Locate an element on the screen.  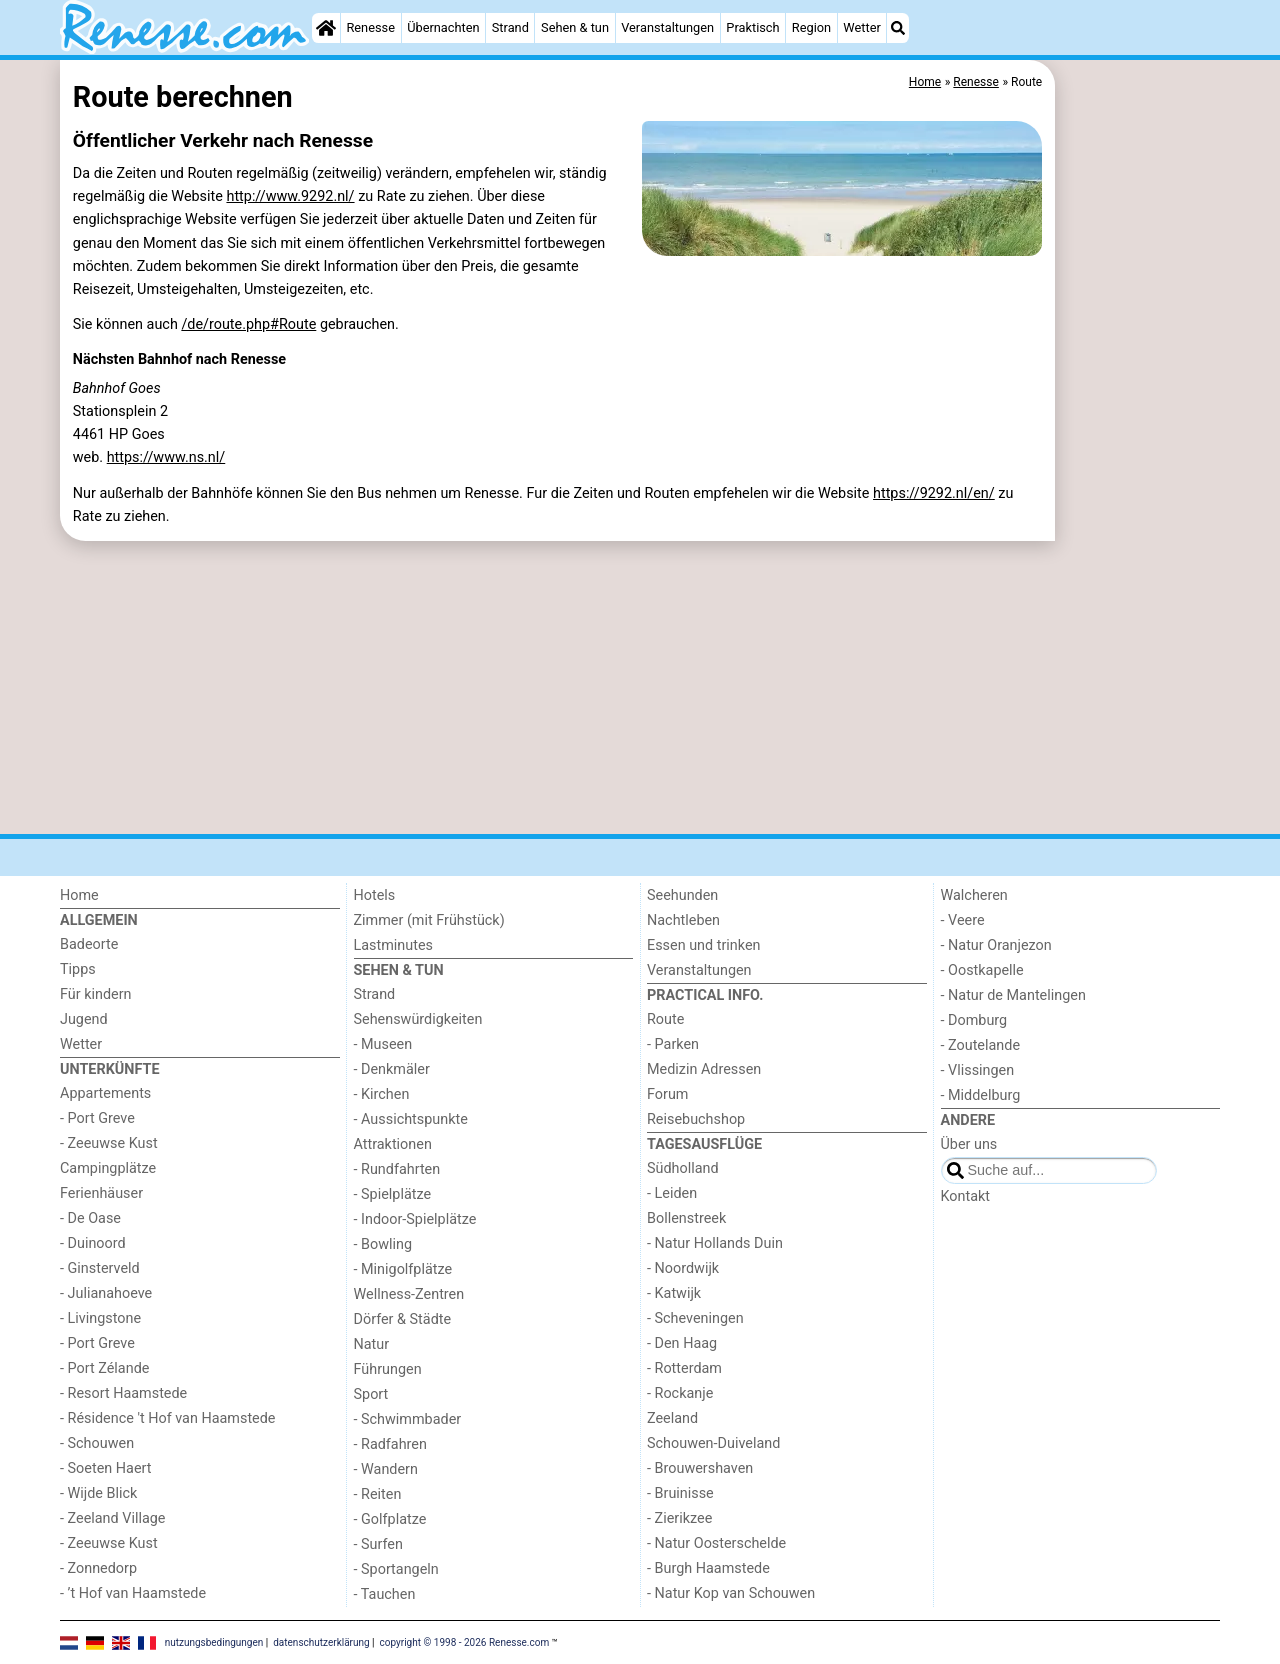
- Rundfahrten is located at coordinates (397, 1169).